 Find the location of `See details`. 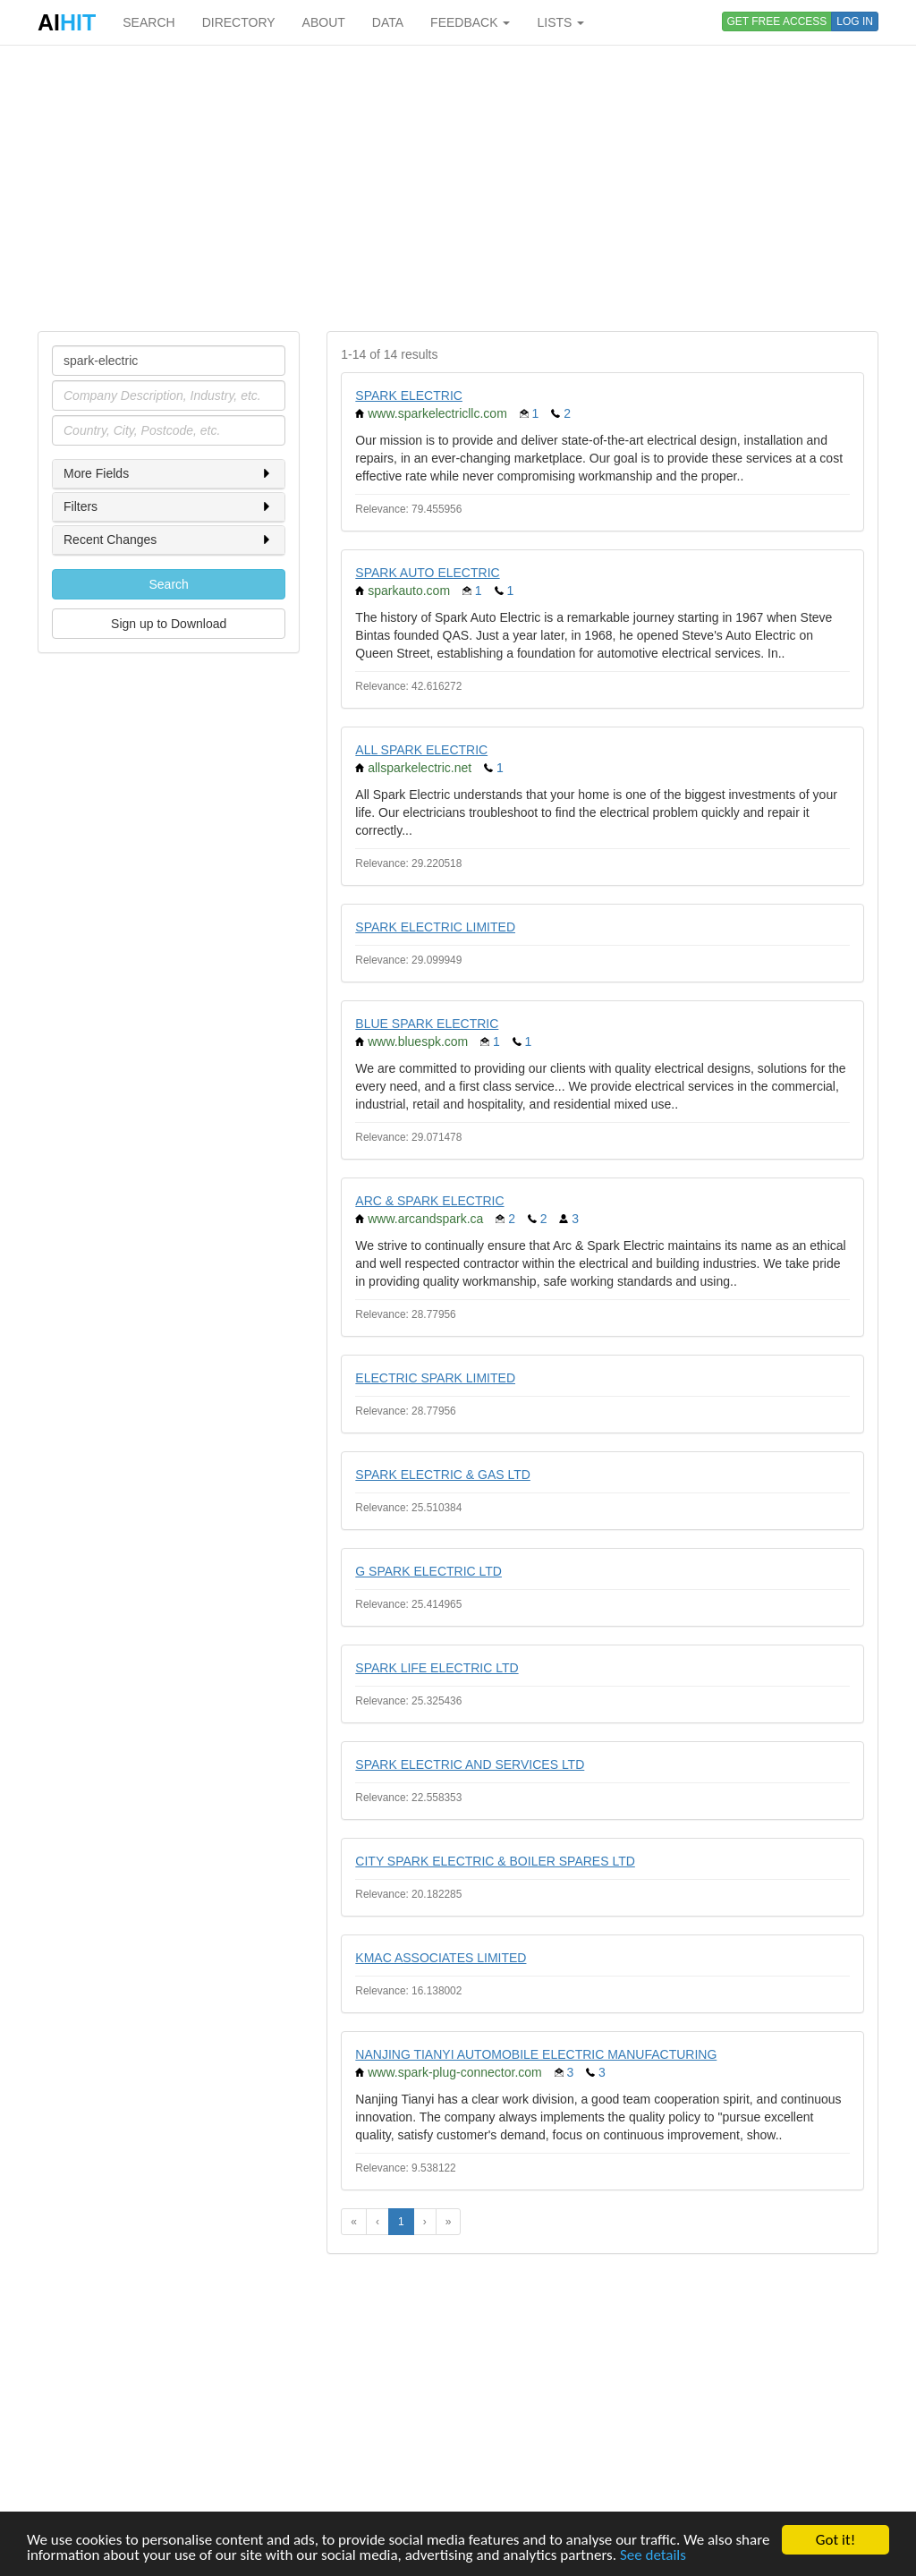

See details is located at coordinates (653, 2555).